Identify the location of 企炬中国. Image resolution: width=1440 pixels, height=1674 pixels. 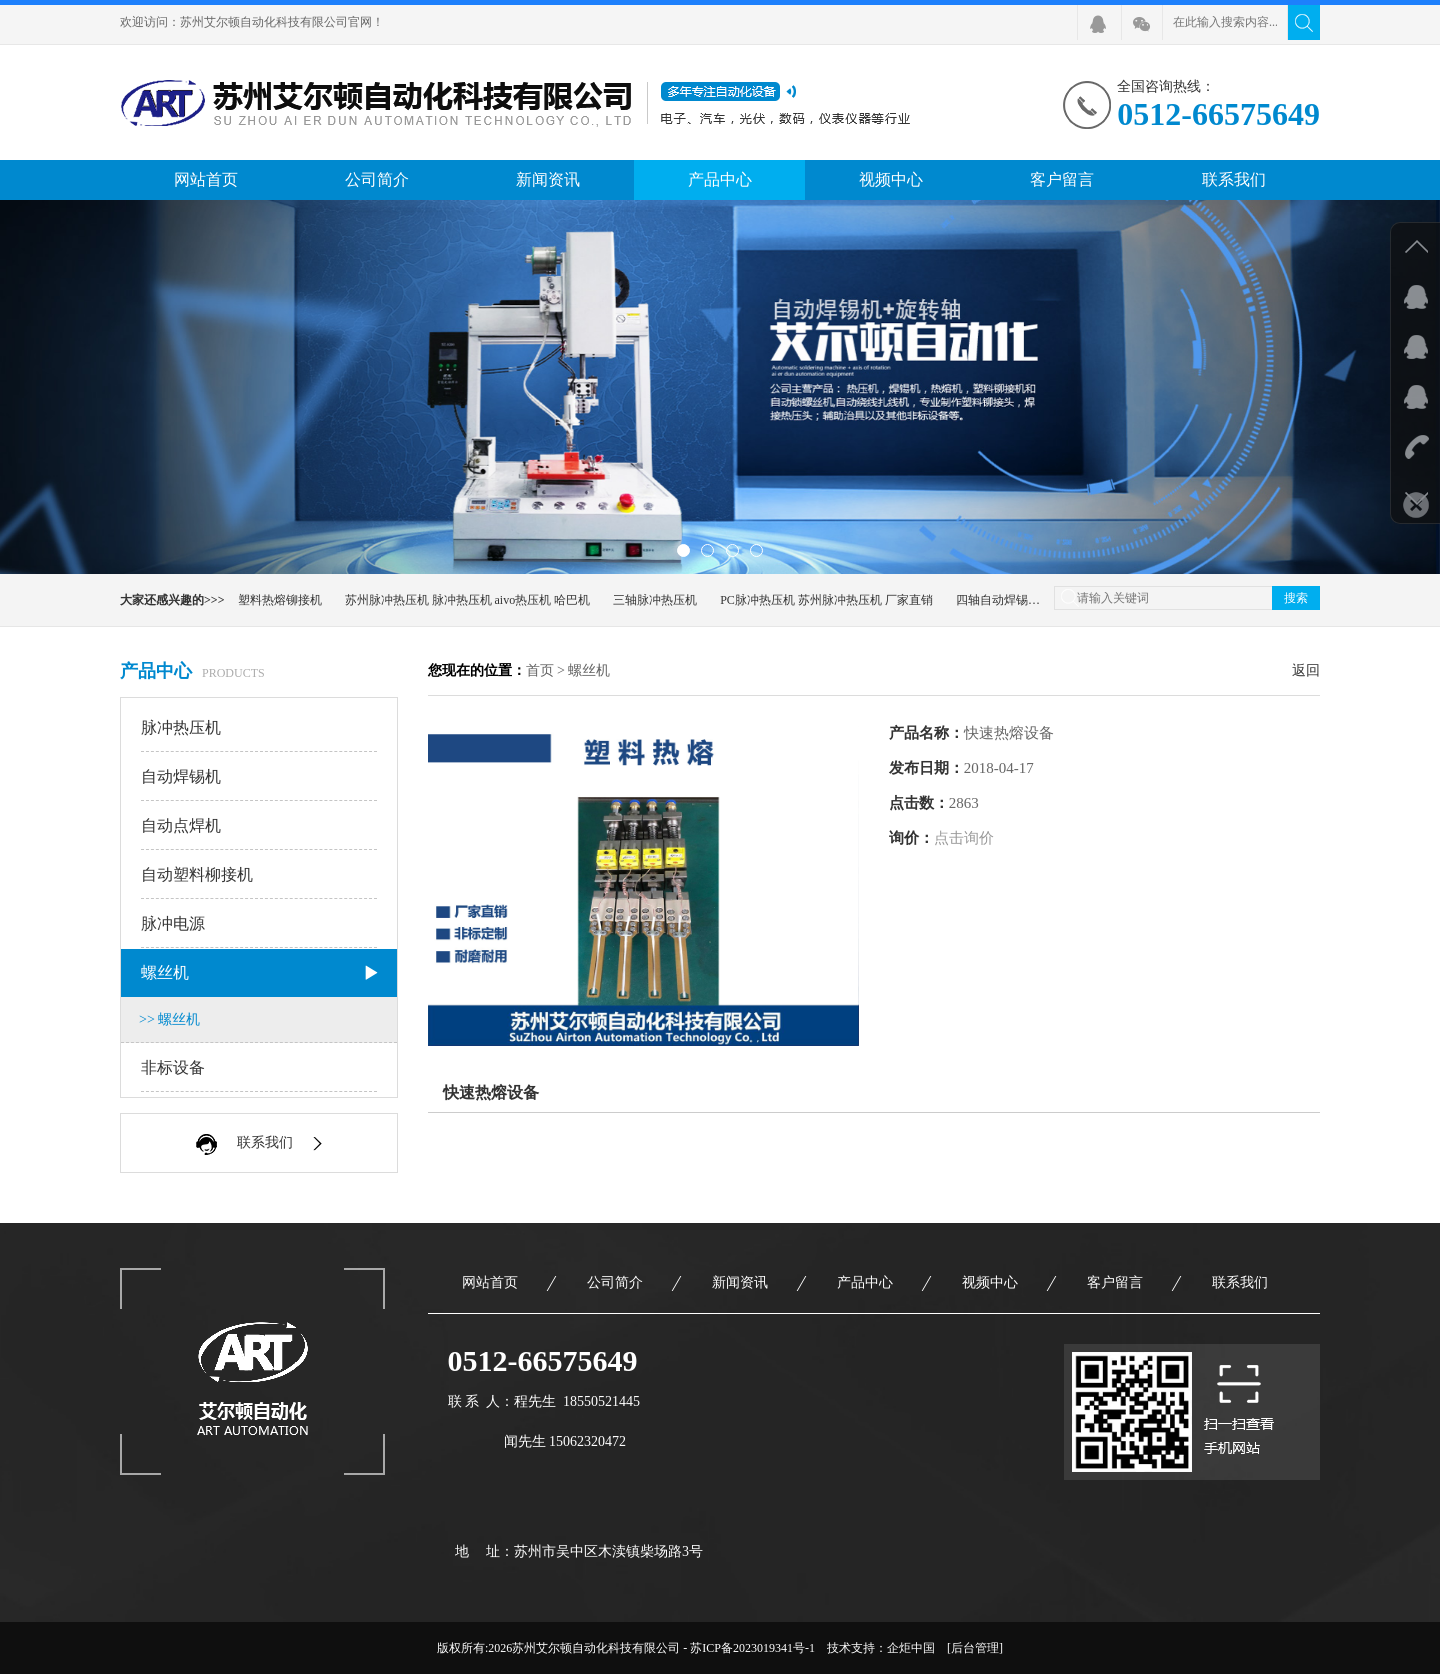
(911, 1648).